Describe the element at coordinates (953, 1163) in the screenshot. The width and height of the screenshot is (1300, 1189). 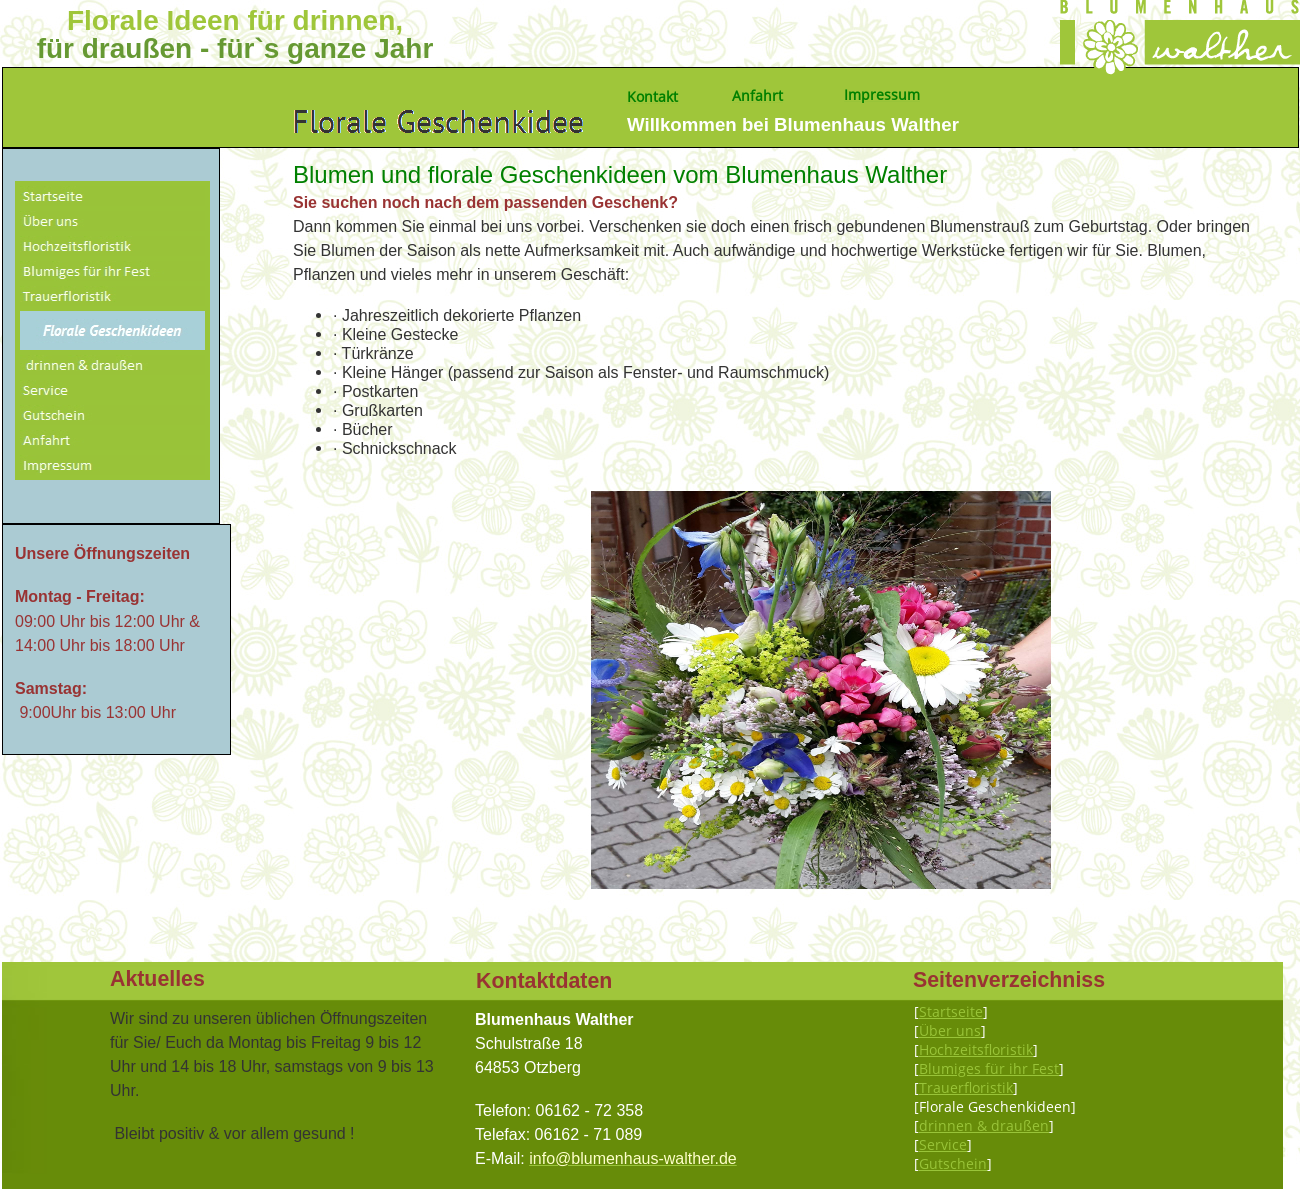
I see `Gutschein` at that location.